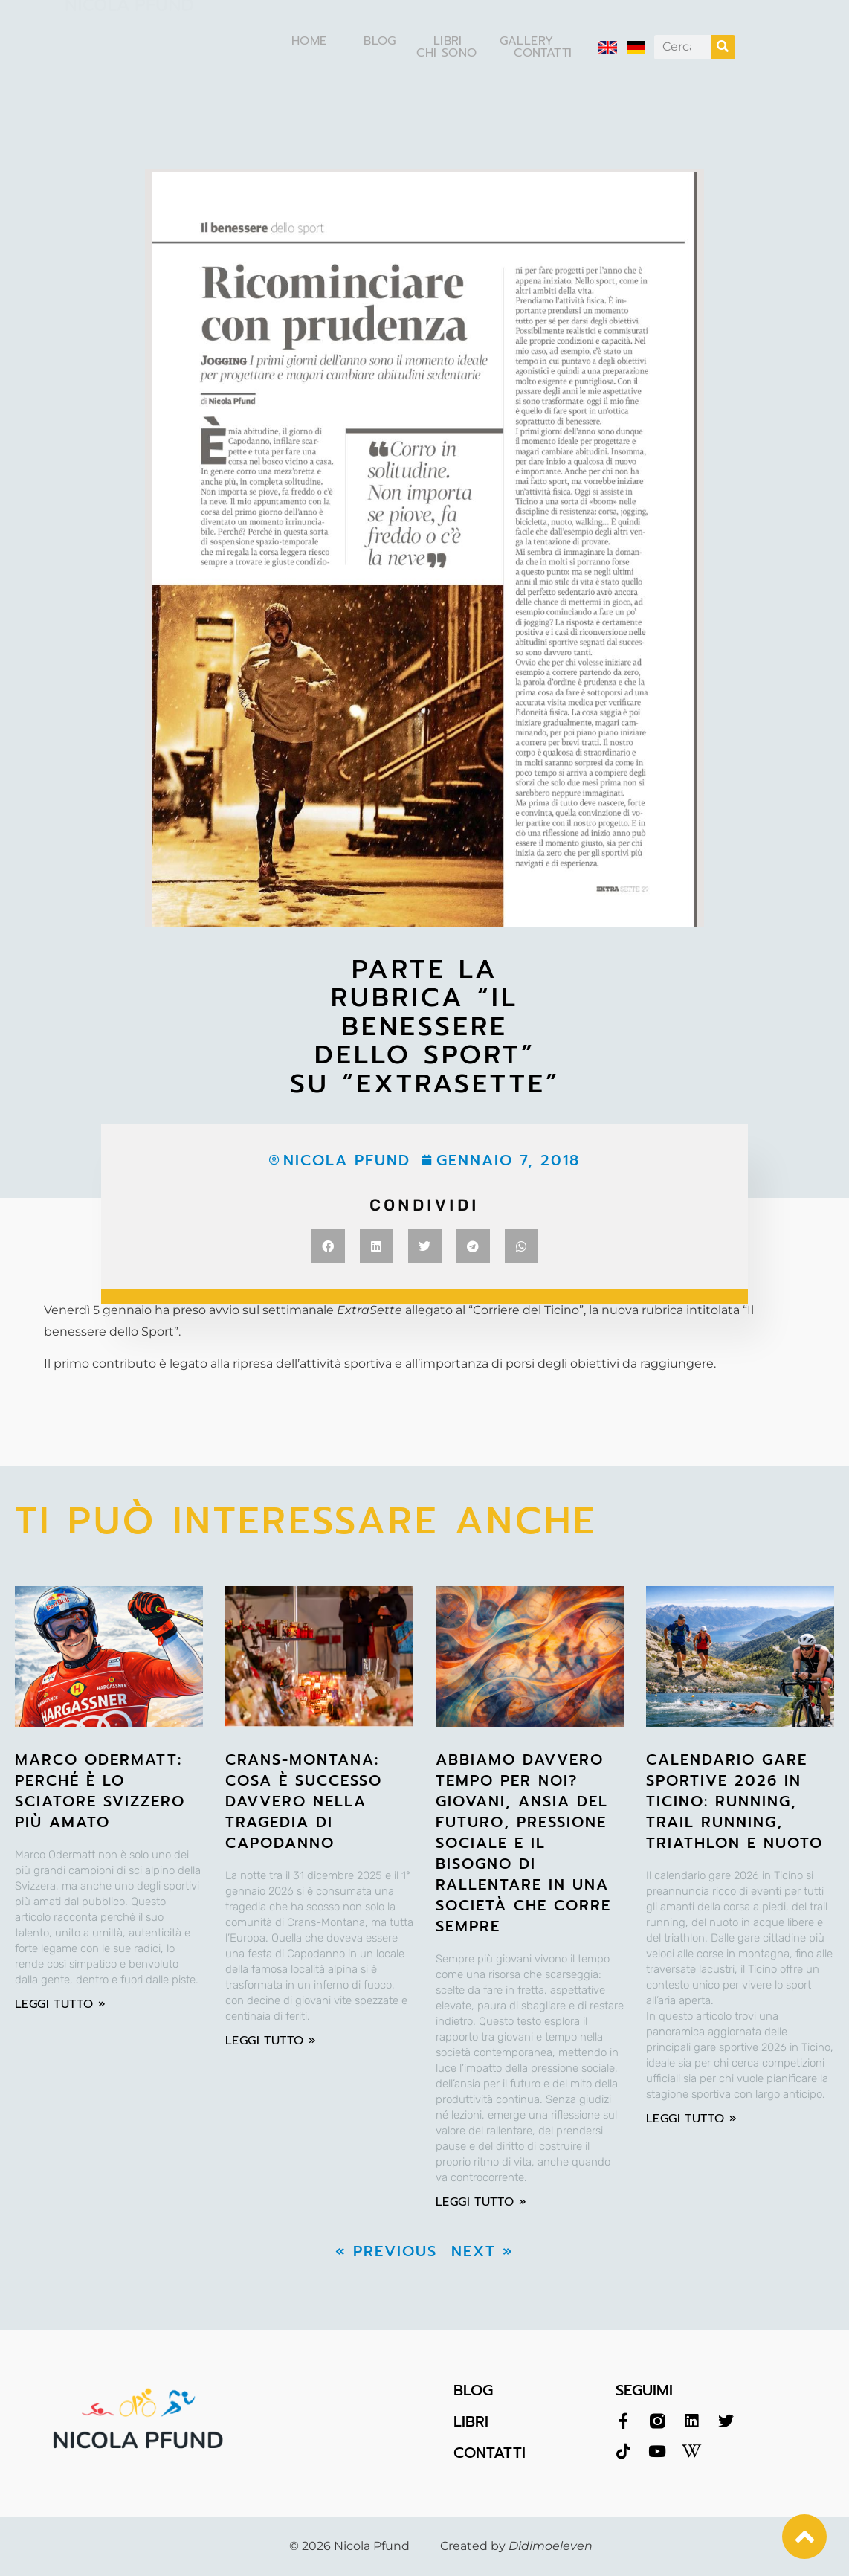 The height and width of the screenshot is (2576, 849). I want to click on Contatti, so click(543, 53).